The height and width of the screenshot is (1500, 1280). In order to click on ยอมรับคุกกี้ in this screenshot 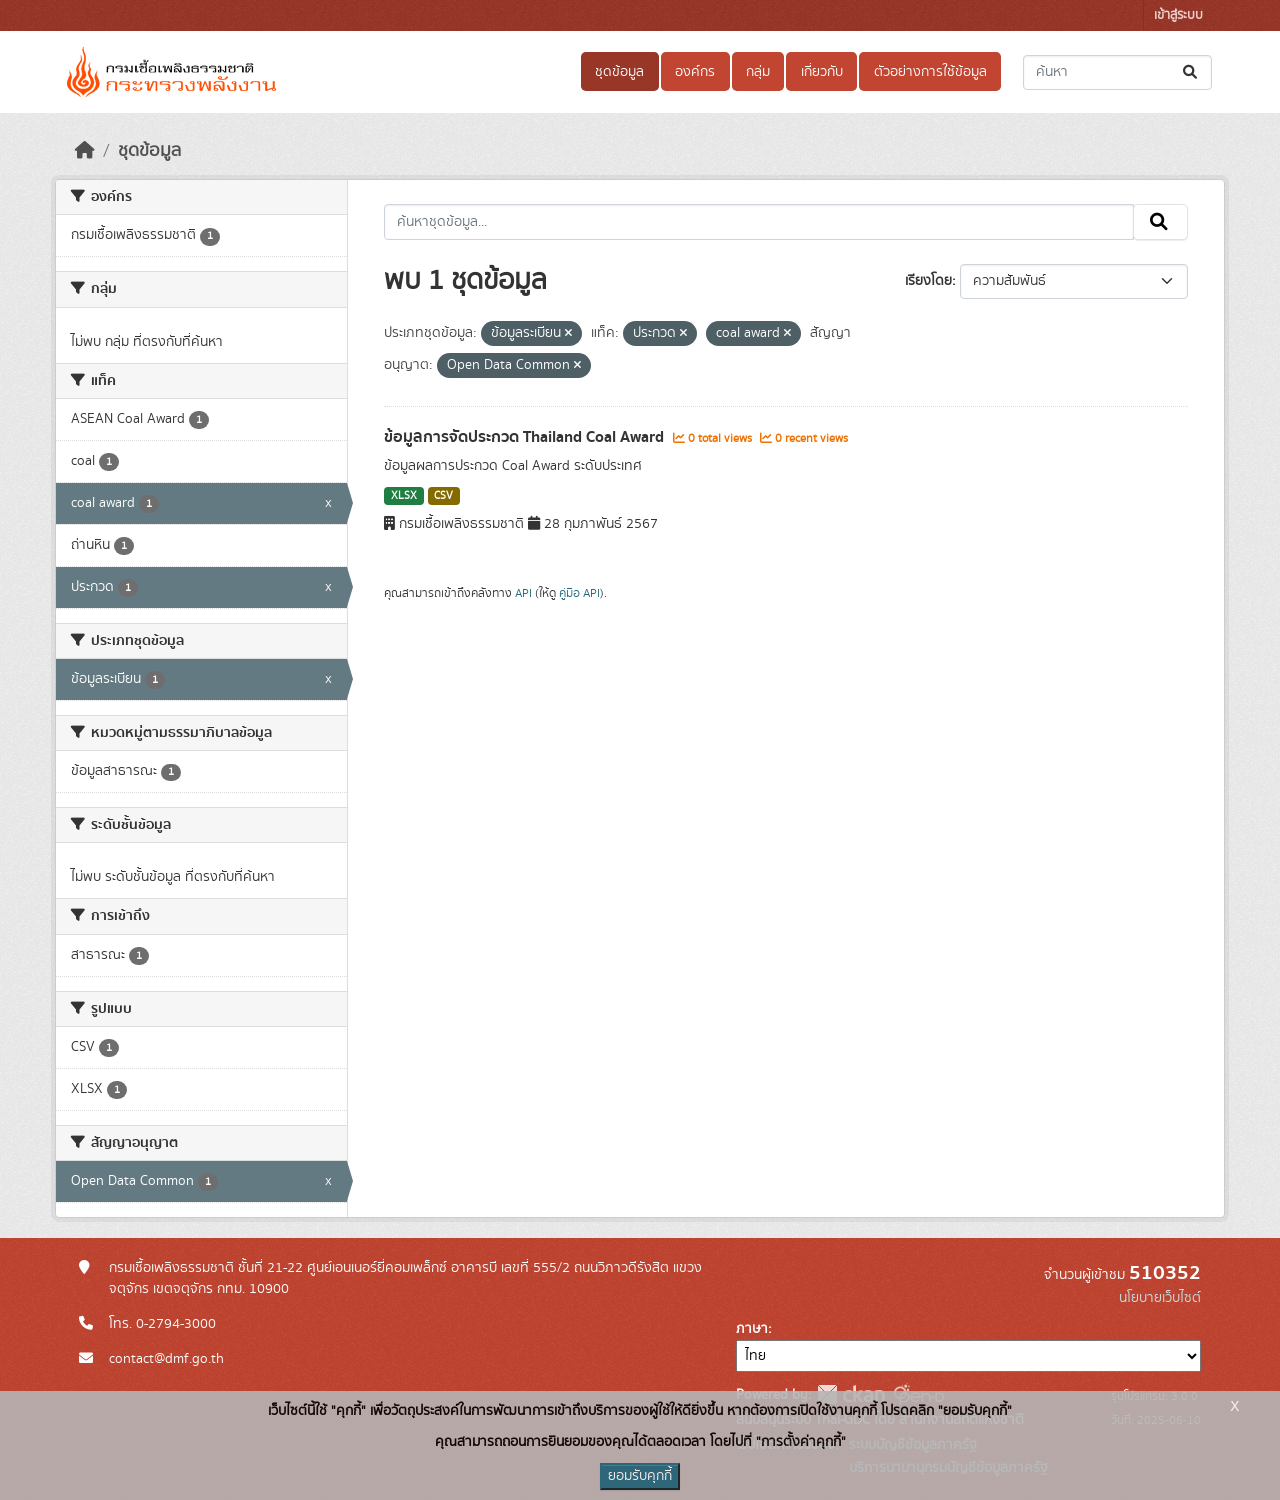, I will do `click(640, 1476)`.